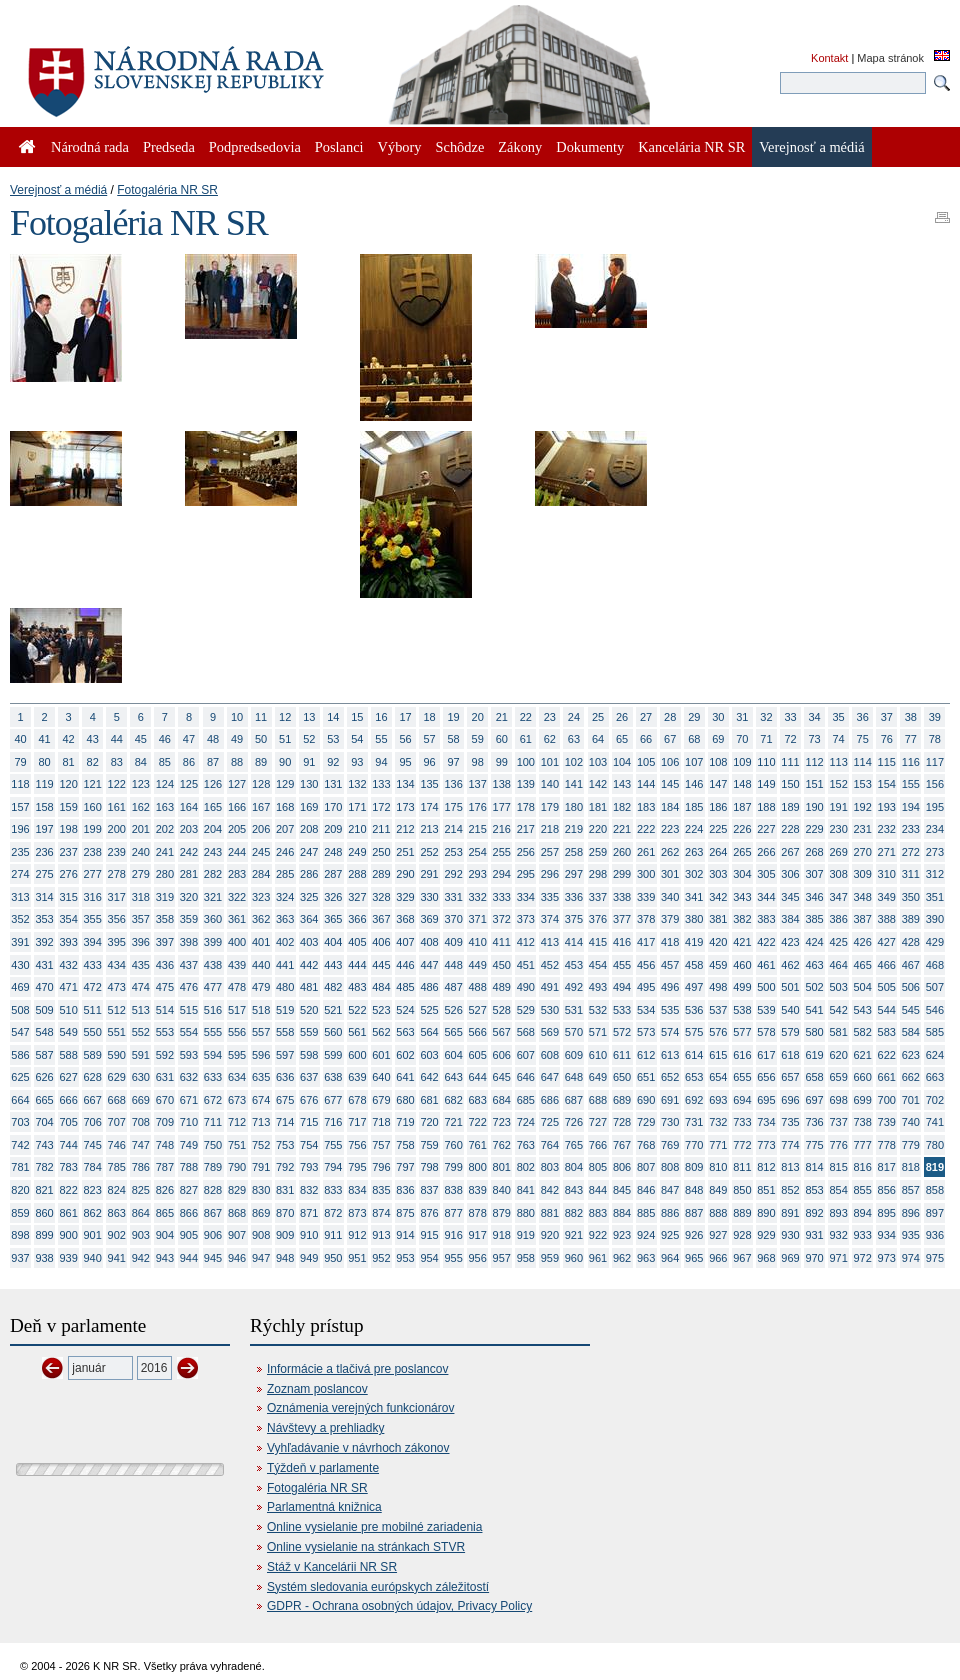 The width and height of the screenshot is (960, 1680). What do you see at coordinates (261, 784) in the screenshot?
I see `128` at bounding box center [261, 784].